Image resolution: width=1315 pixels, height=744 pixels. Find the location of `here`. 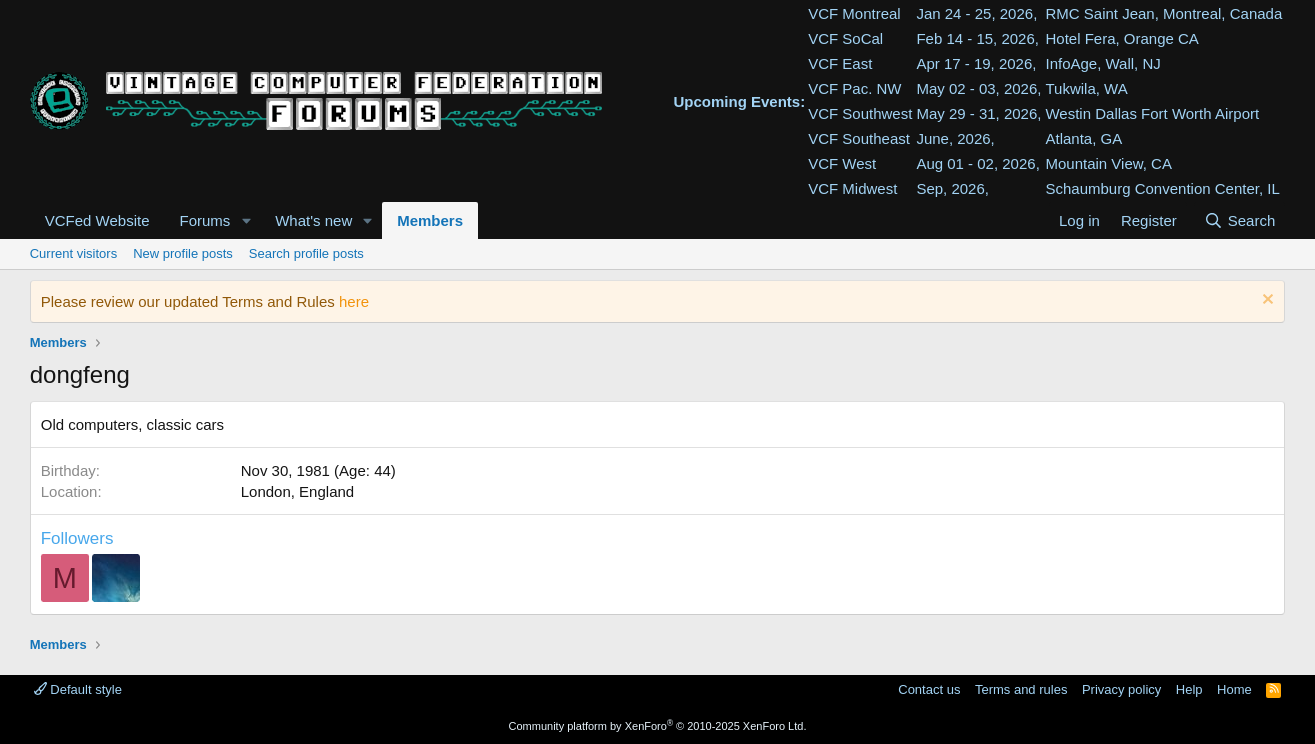

here is located at coordinates (354, 301).